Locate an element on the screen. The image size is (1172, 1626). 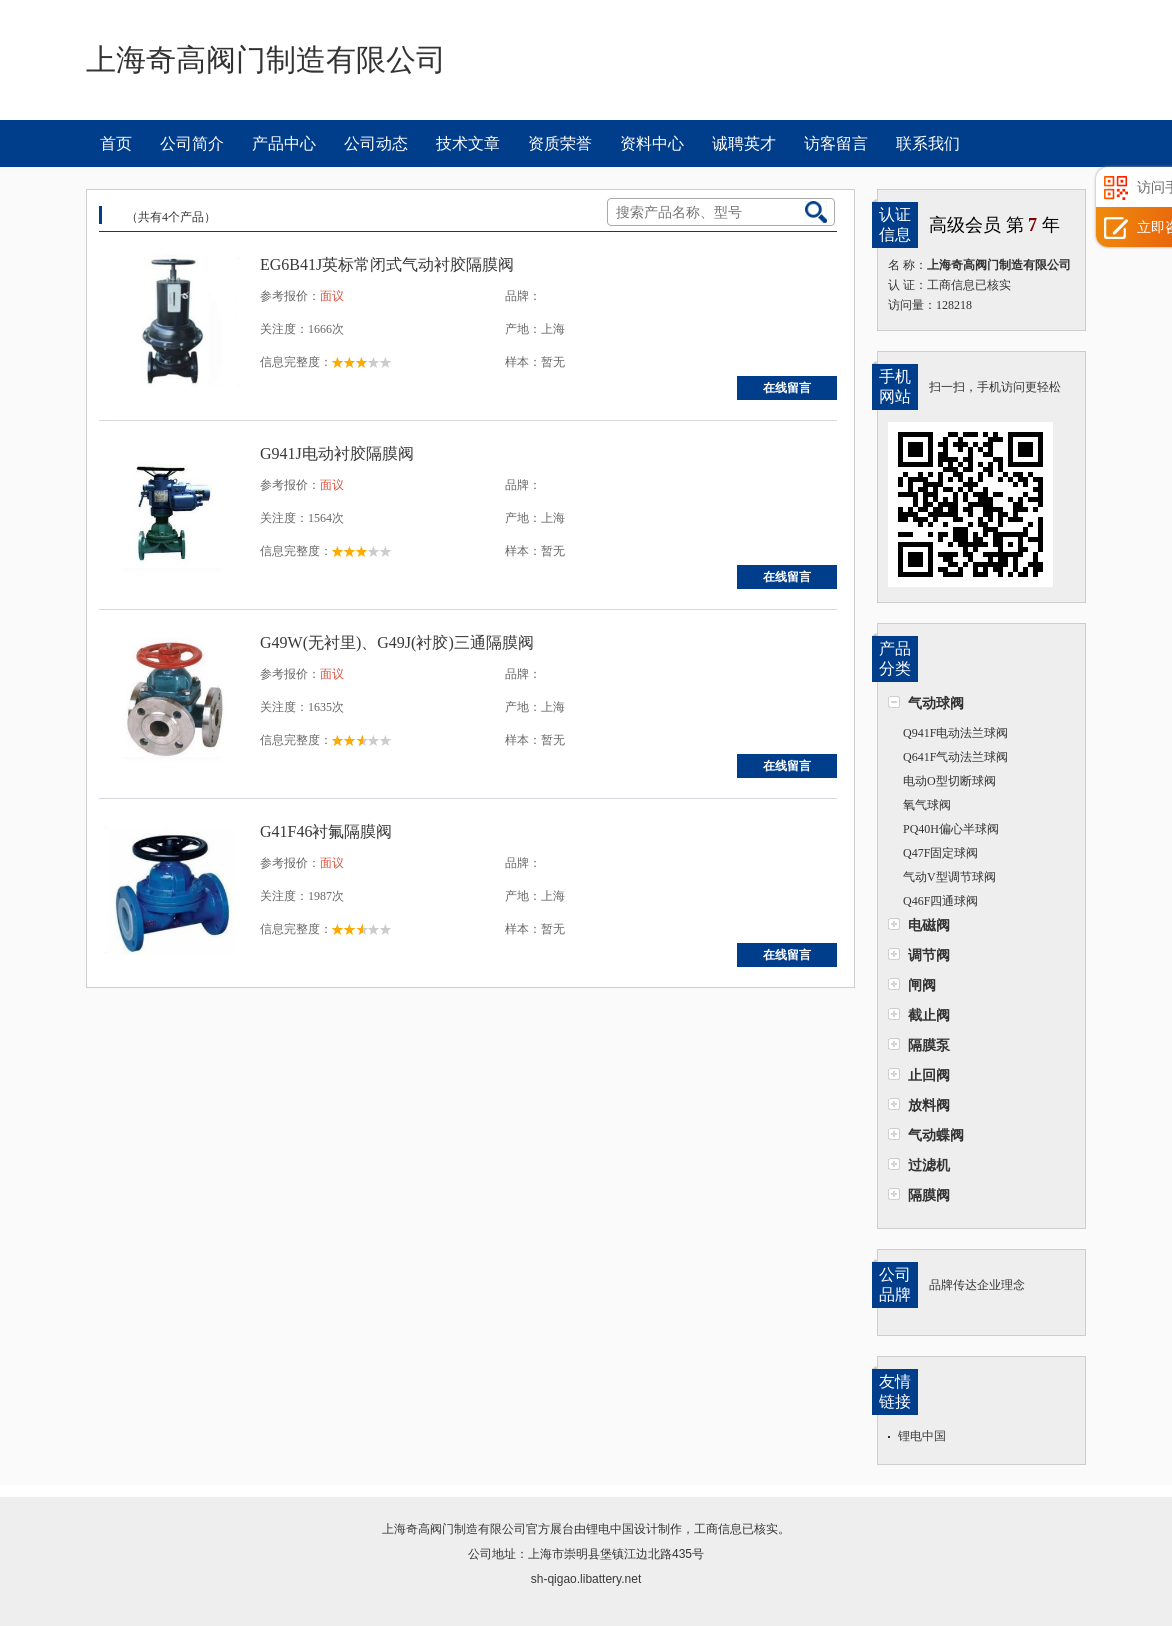
G941J电动衬胶隔膜阀 is located at coordinates (337, 453).